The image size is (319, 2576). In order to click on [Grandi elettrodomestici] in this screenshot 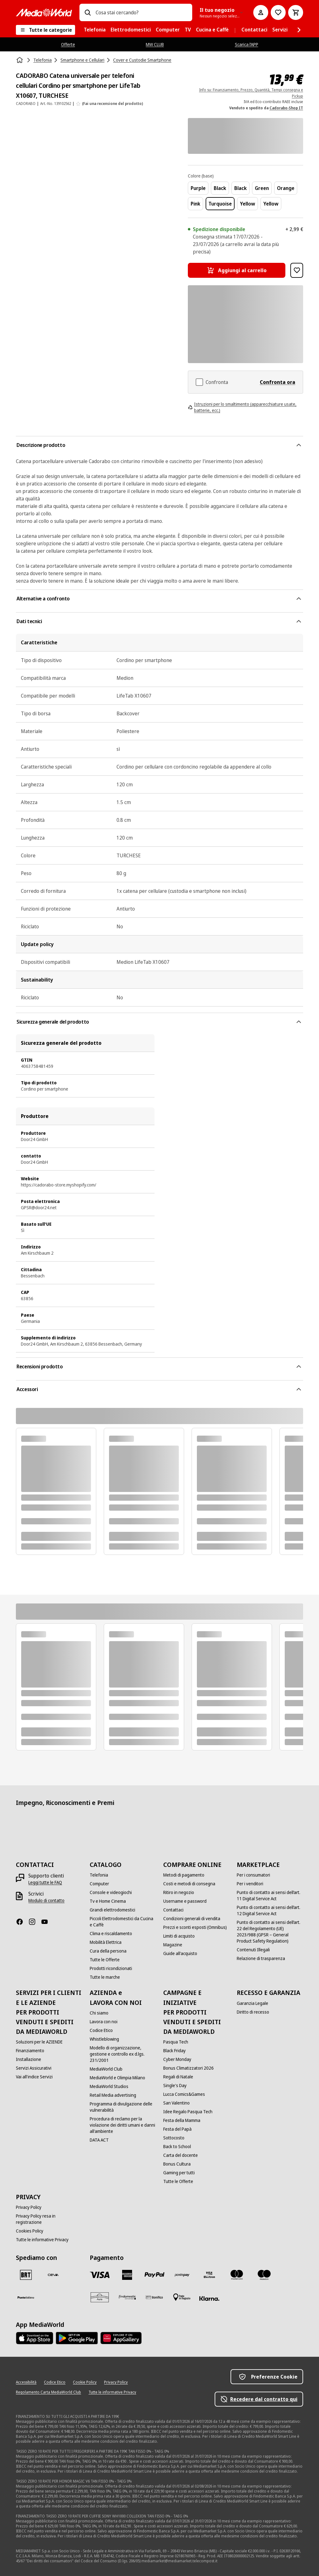, I will do `click(112, 1910)`.